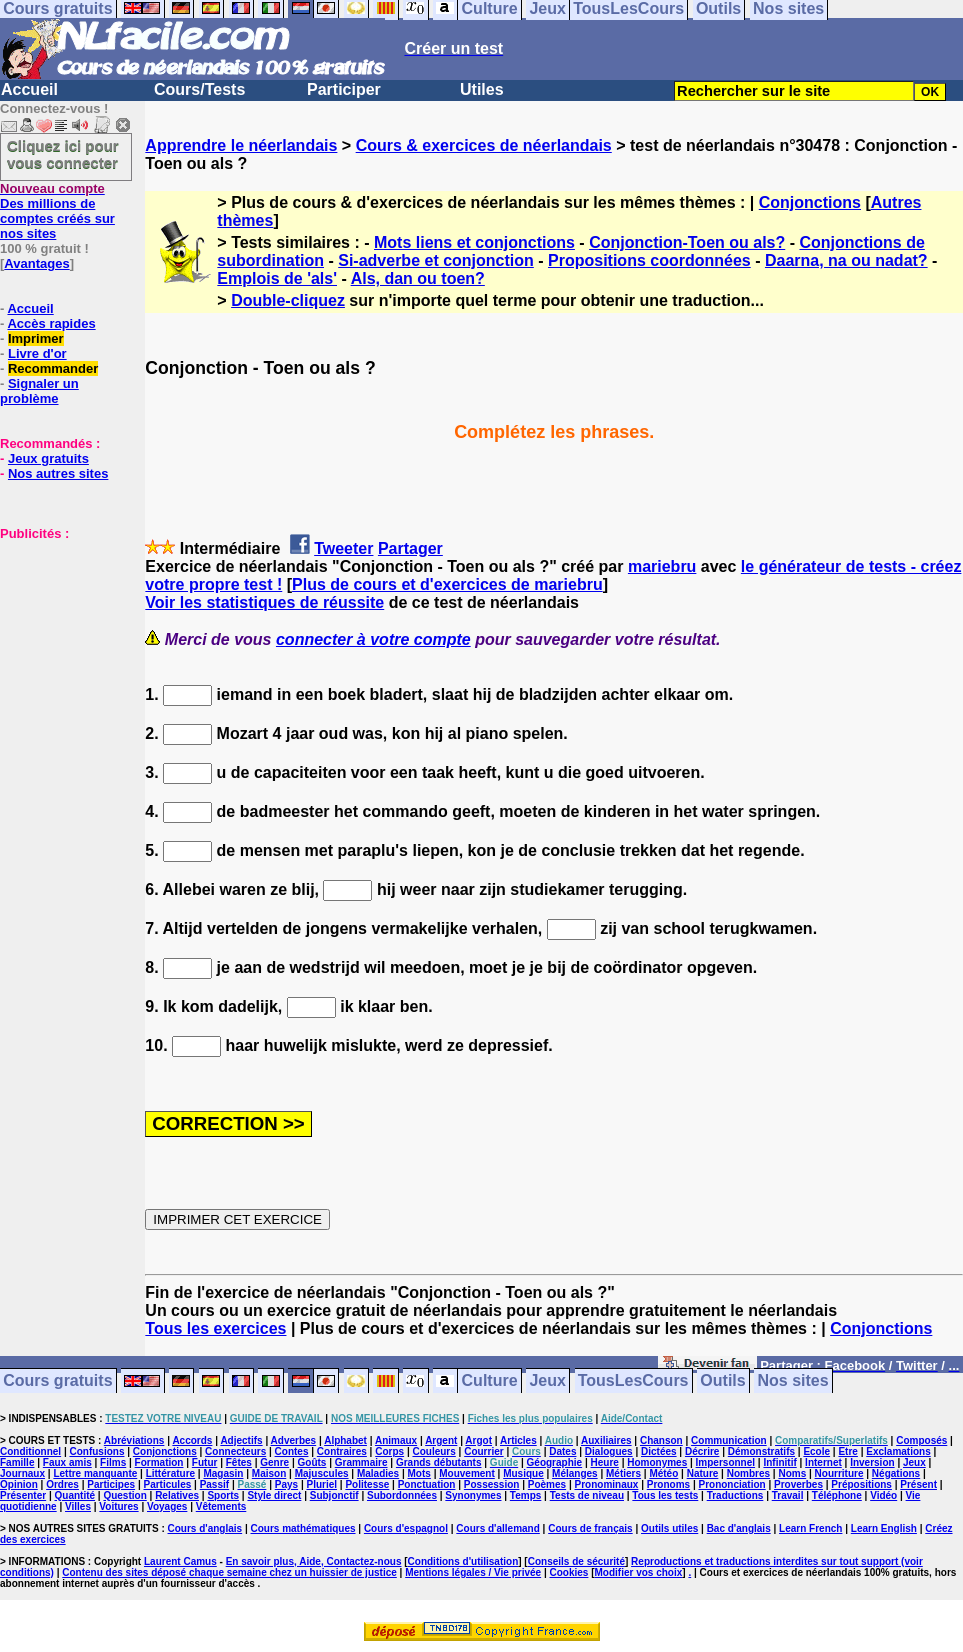 This screenshot has height=1652, width=963. Describe the element at coordinates (473, 1495) in the screenshot. I see `Synonymes` at that location.